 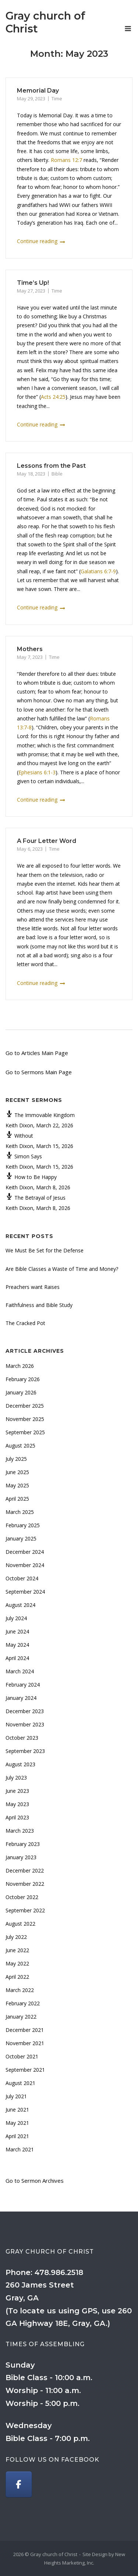 What do you see at coordinates (62, 1268) in the screenshot?
I see `Are Bible Classes a Waste of Time and Money?` at bounding box center [62, 1268].